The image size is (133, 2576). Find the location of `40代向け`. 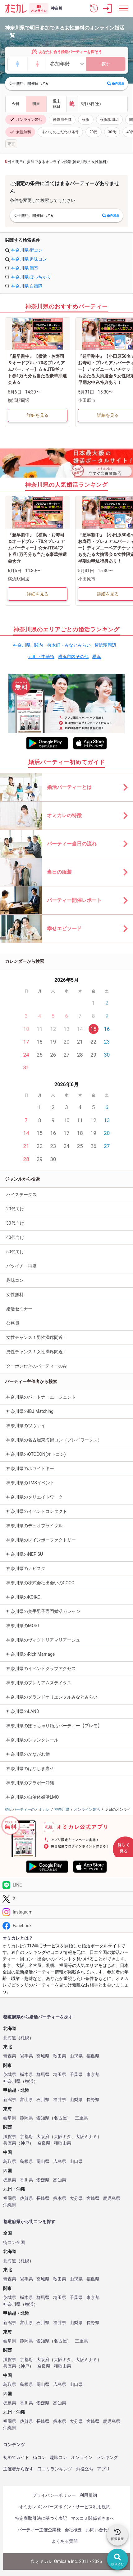

40代向け is located at coordinates (15, 1237).